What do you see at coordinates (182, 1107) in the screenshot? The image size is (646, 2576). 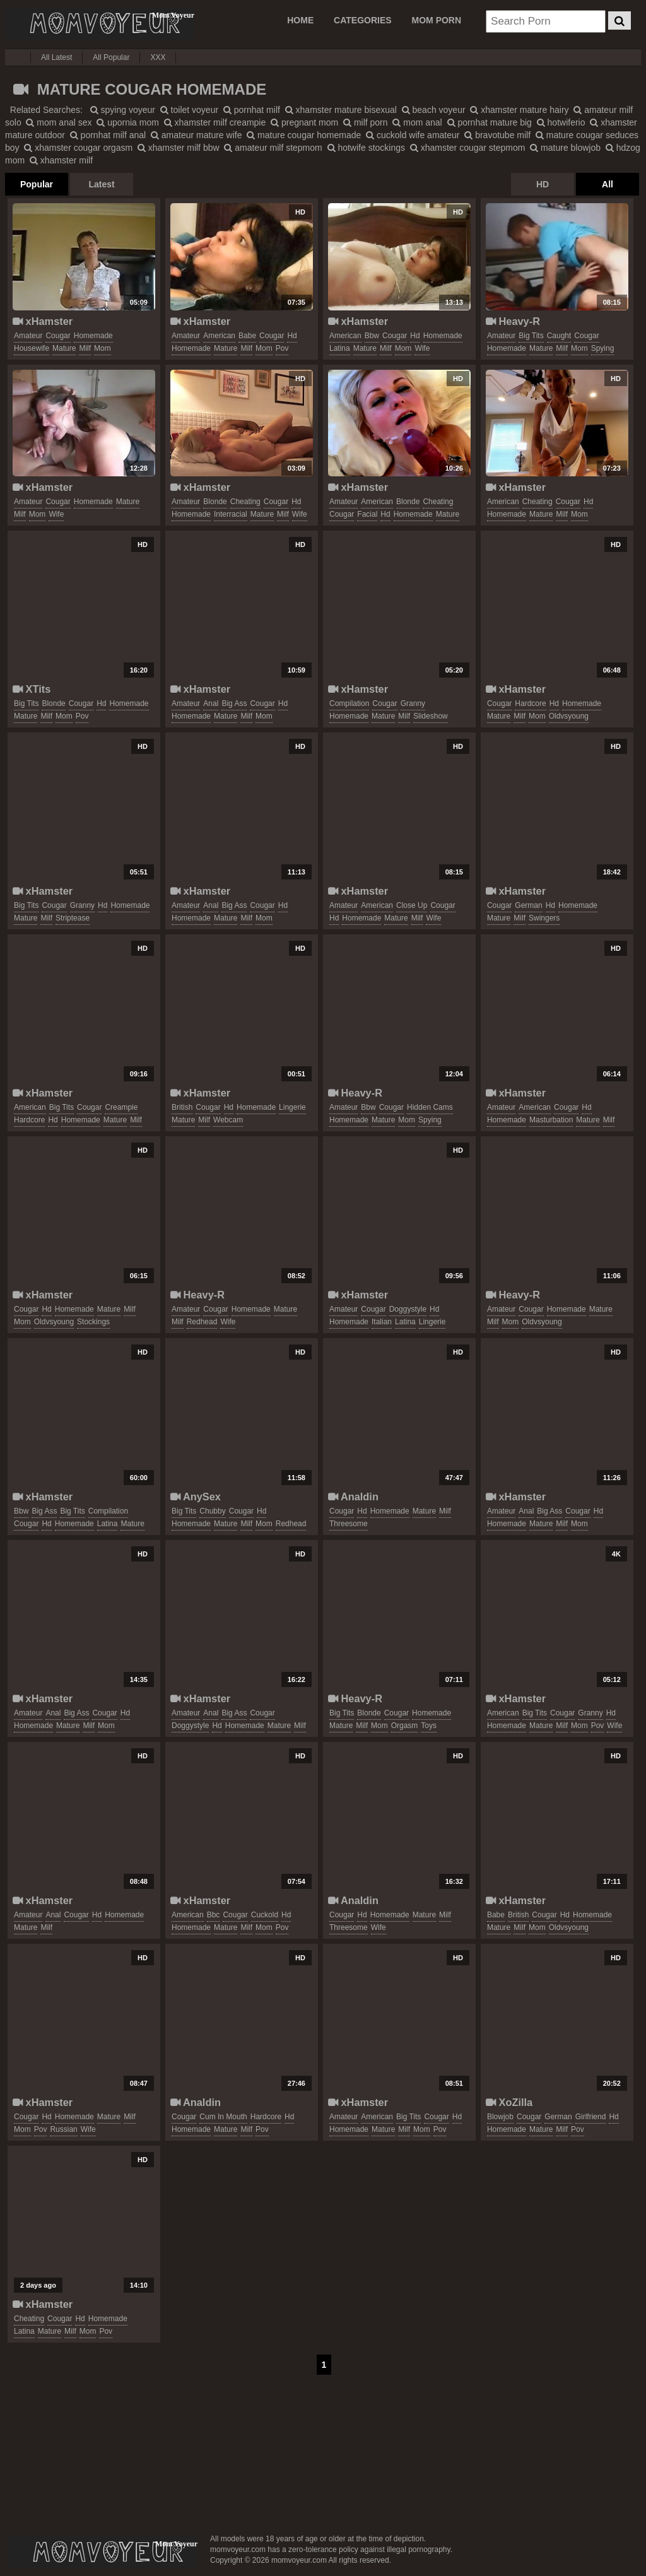 I see `british` at bounding box center [182, 1107].